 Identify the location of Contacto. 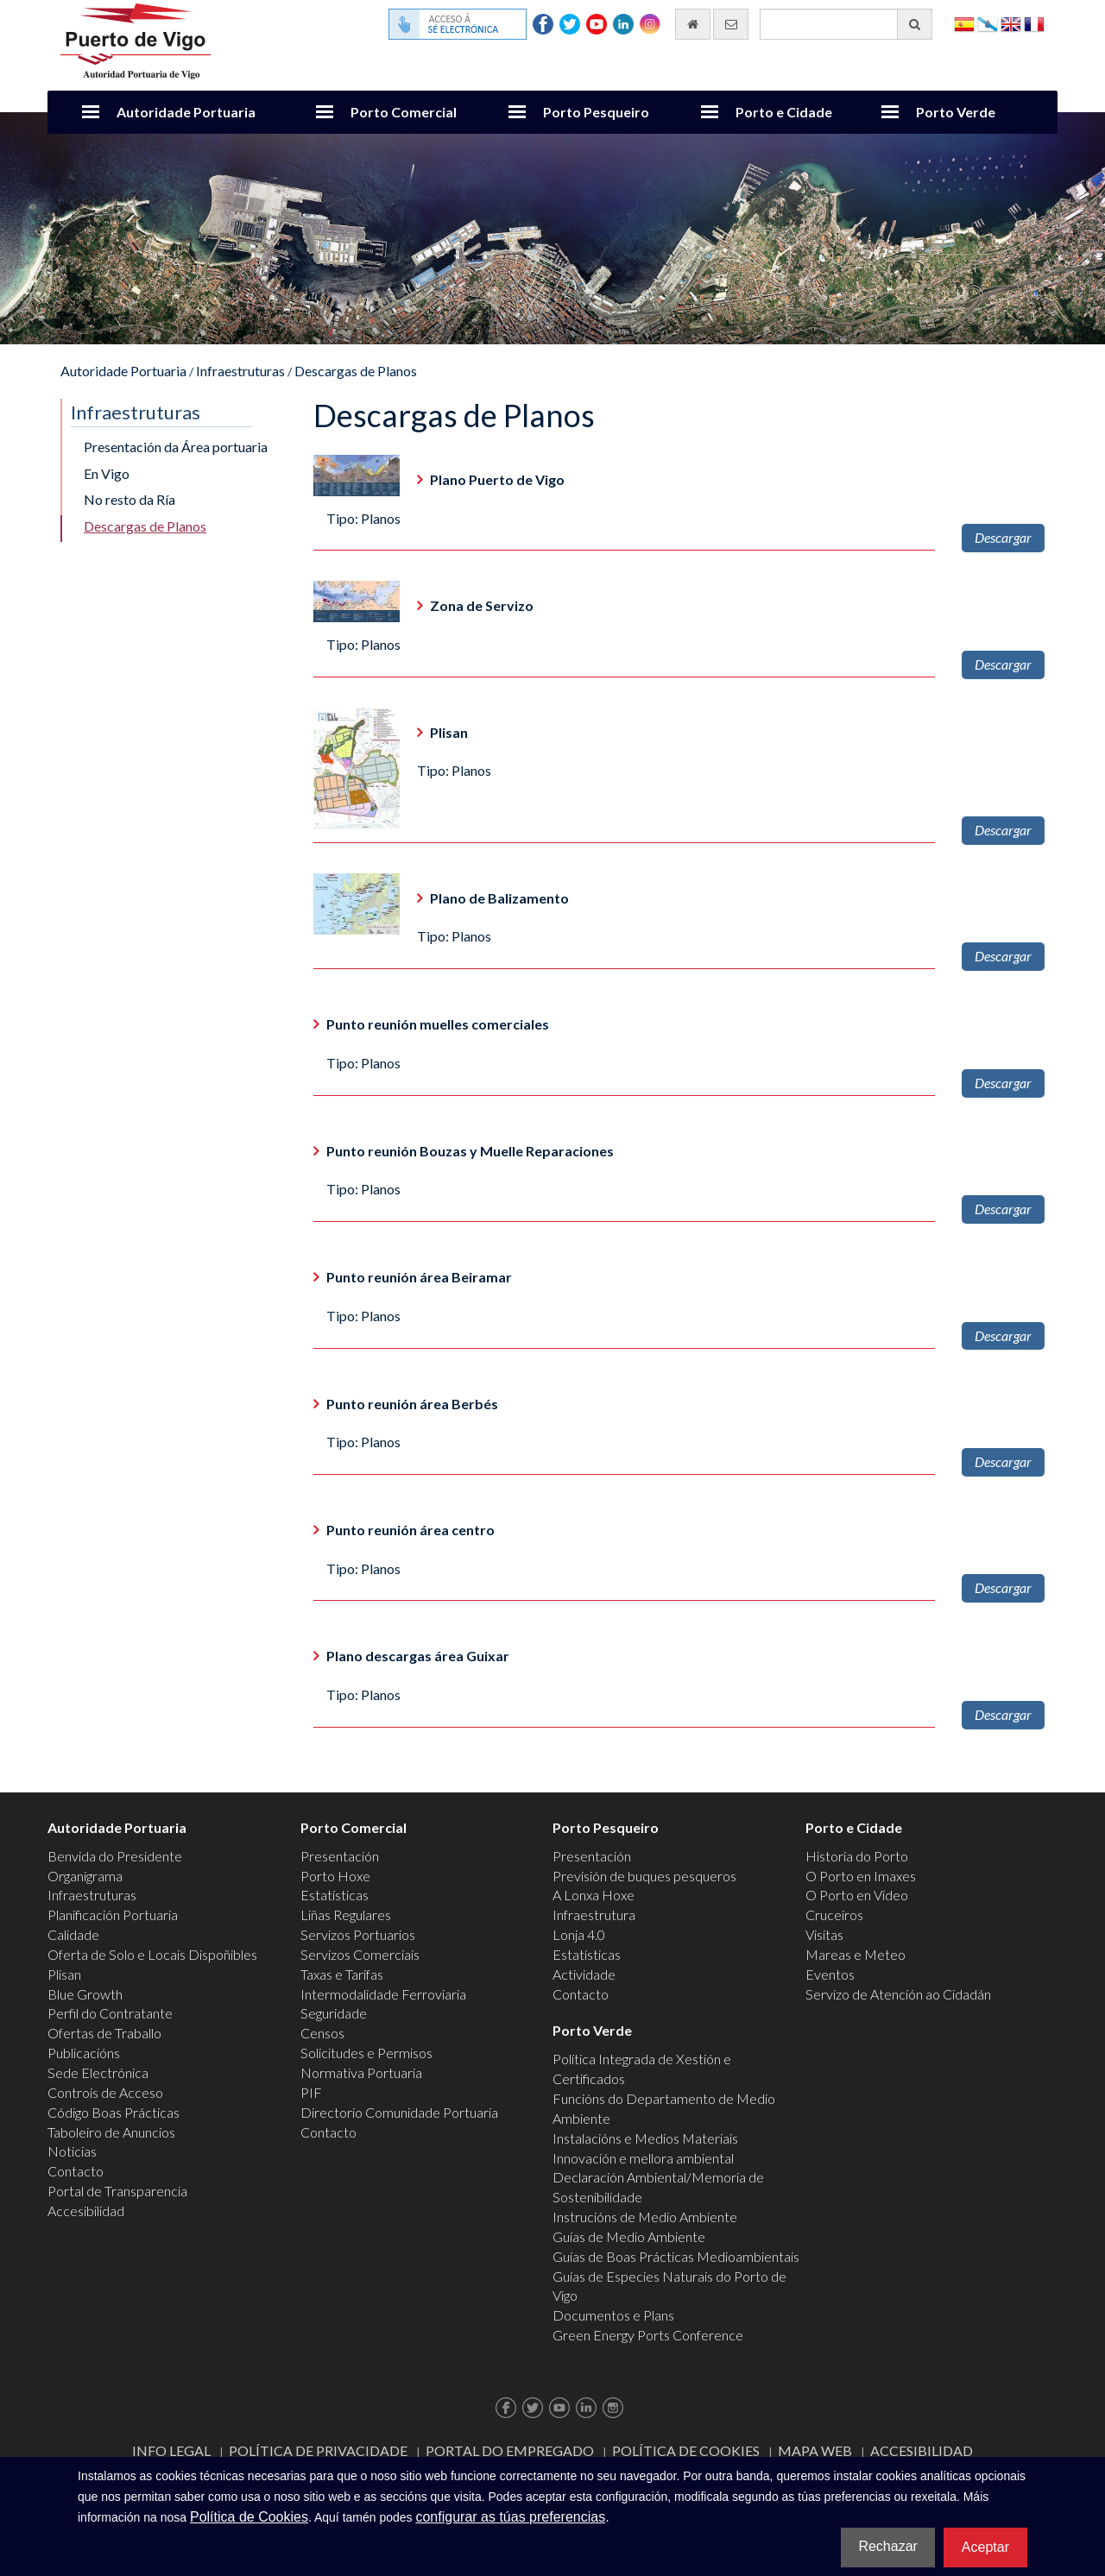
(75, 2171).